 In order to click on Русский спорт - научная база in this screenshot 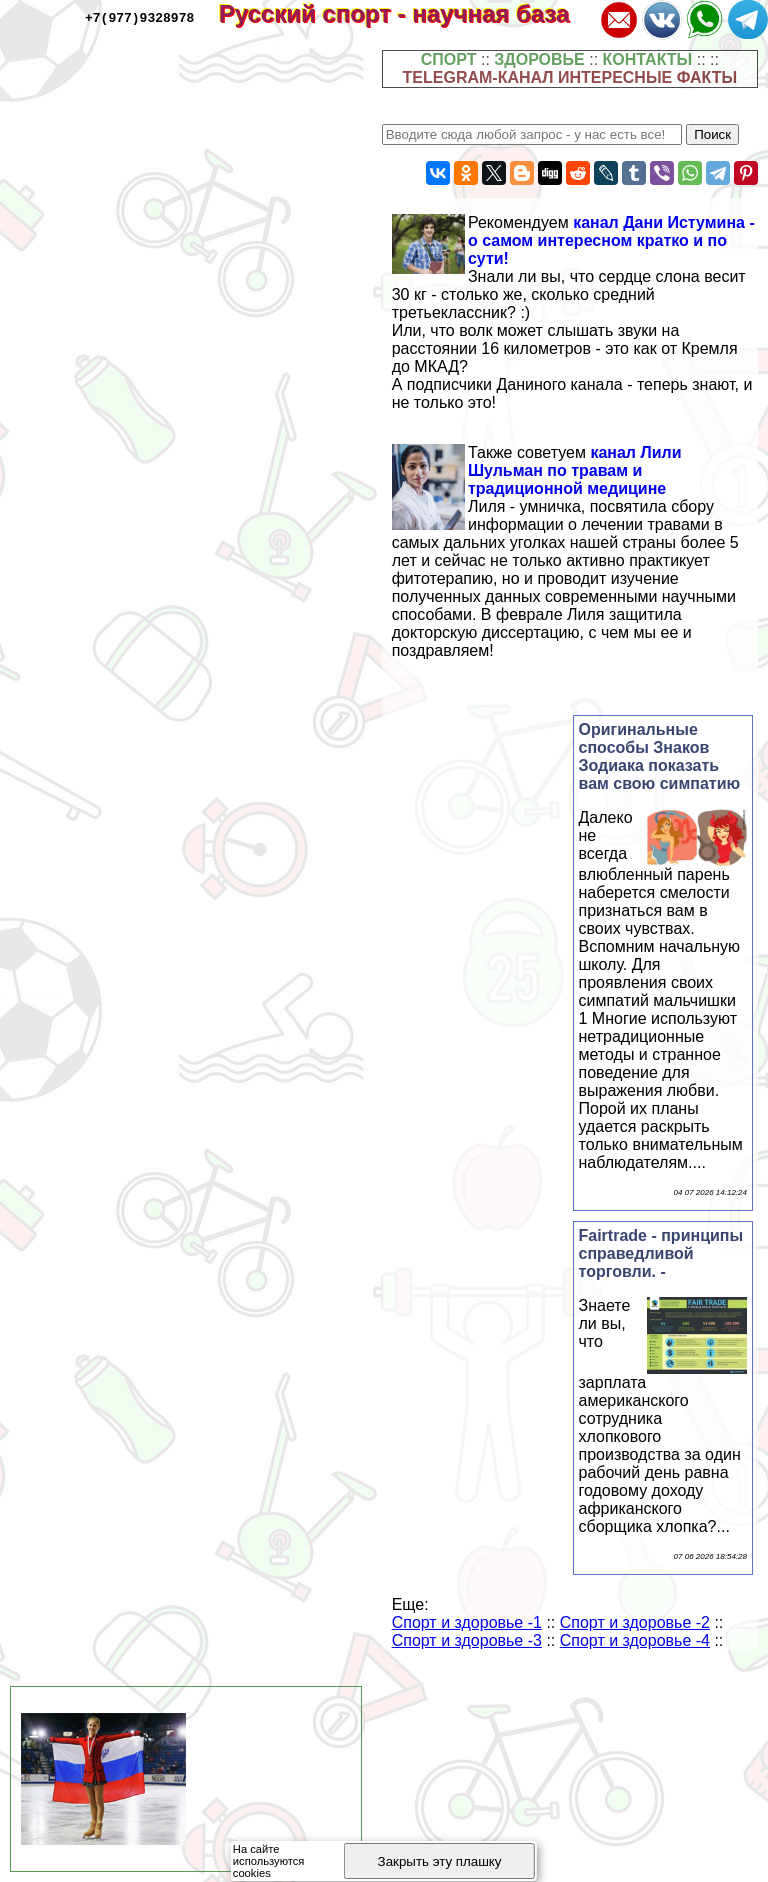, I will do `click(407, 13)`.